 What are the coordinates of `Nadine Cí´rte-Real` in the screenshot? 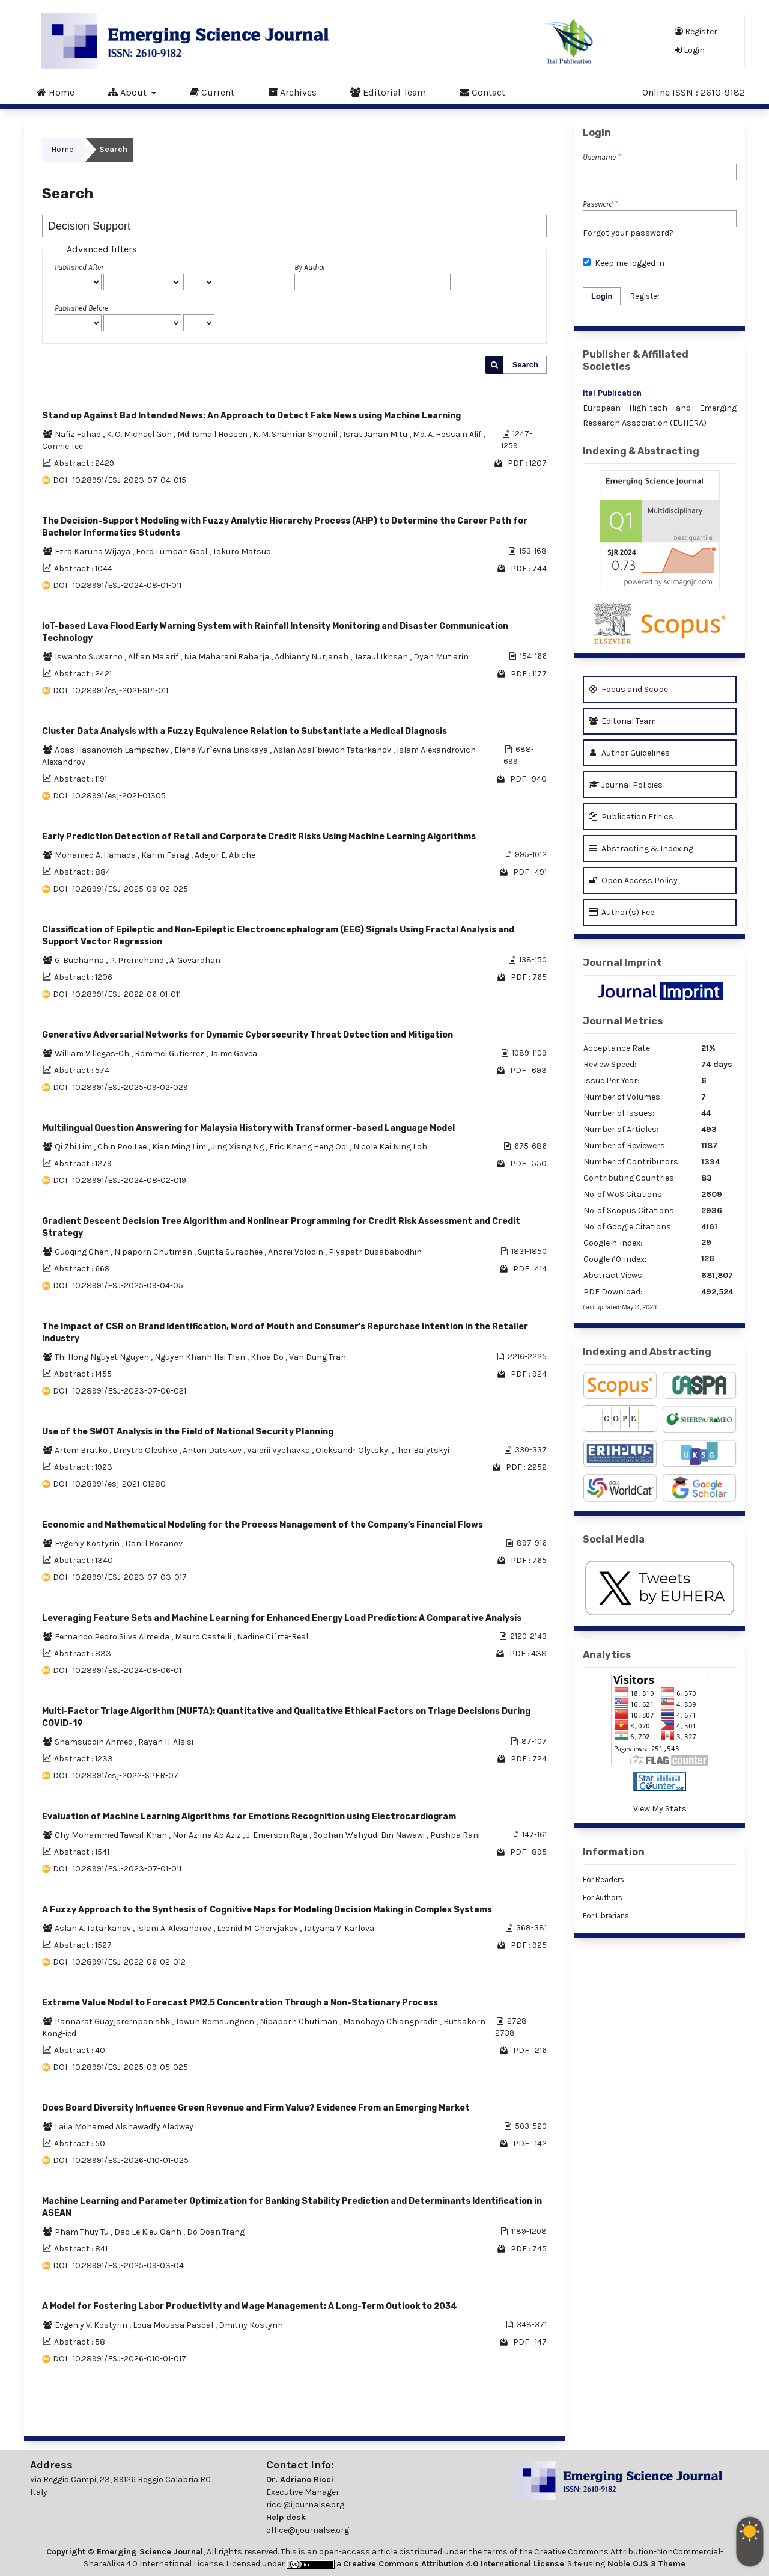 It's located at (272, 1637).